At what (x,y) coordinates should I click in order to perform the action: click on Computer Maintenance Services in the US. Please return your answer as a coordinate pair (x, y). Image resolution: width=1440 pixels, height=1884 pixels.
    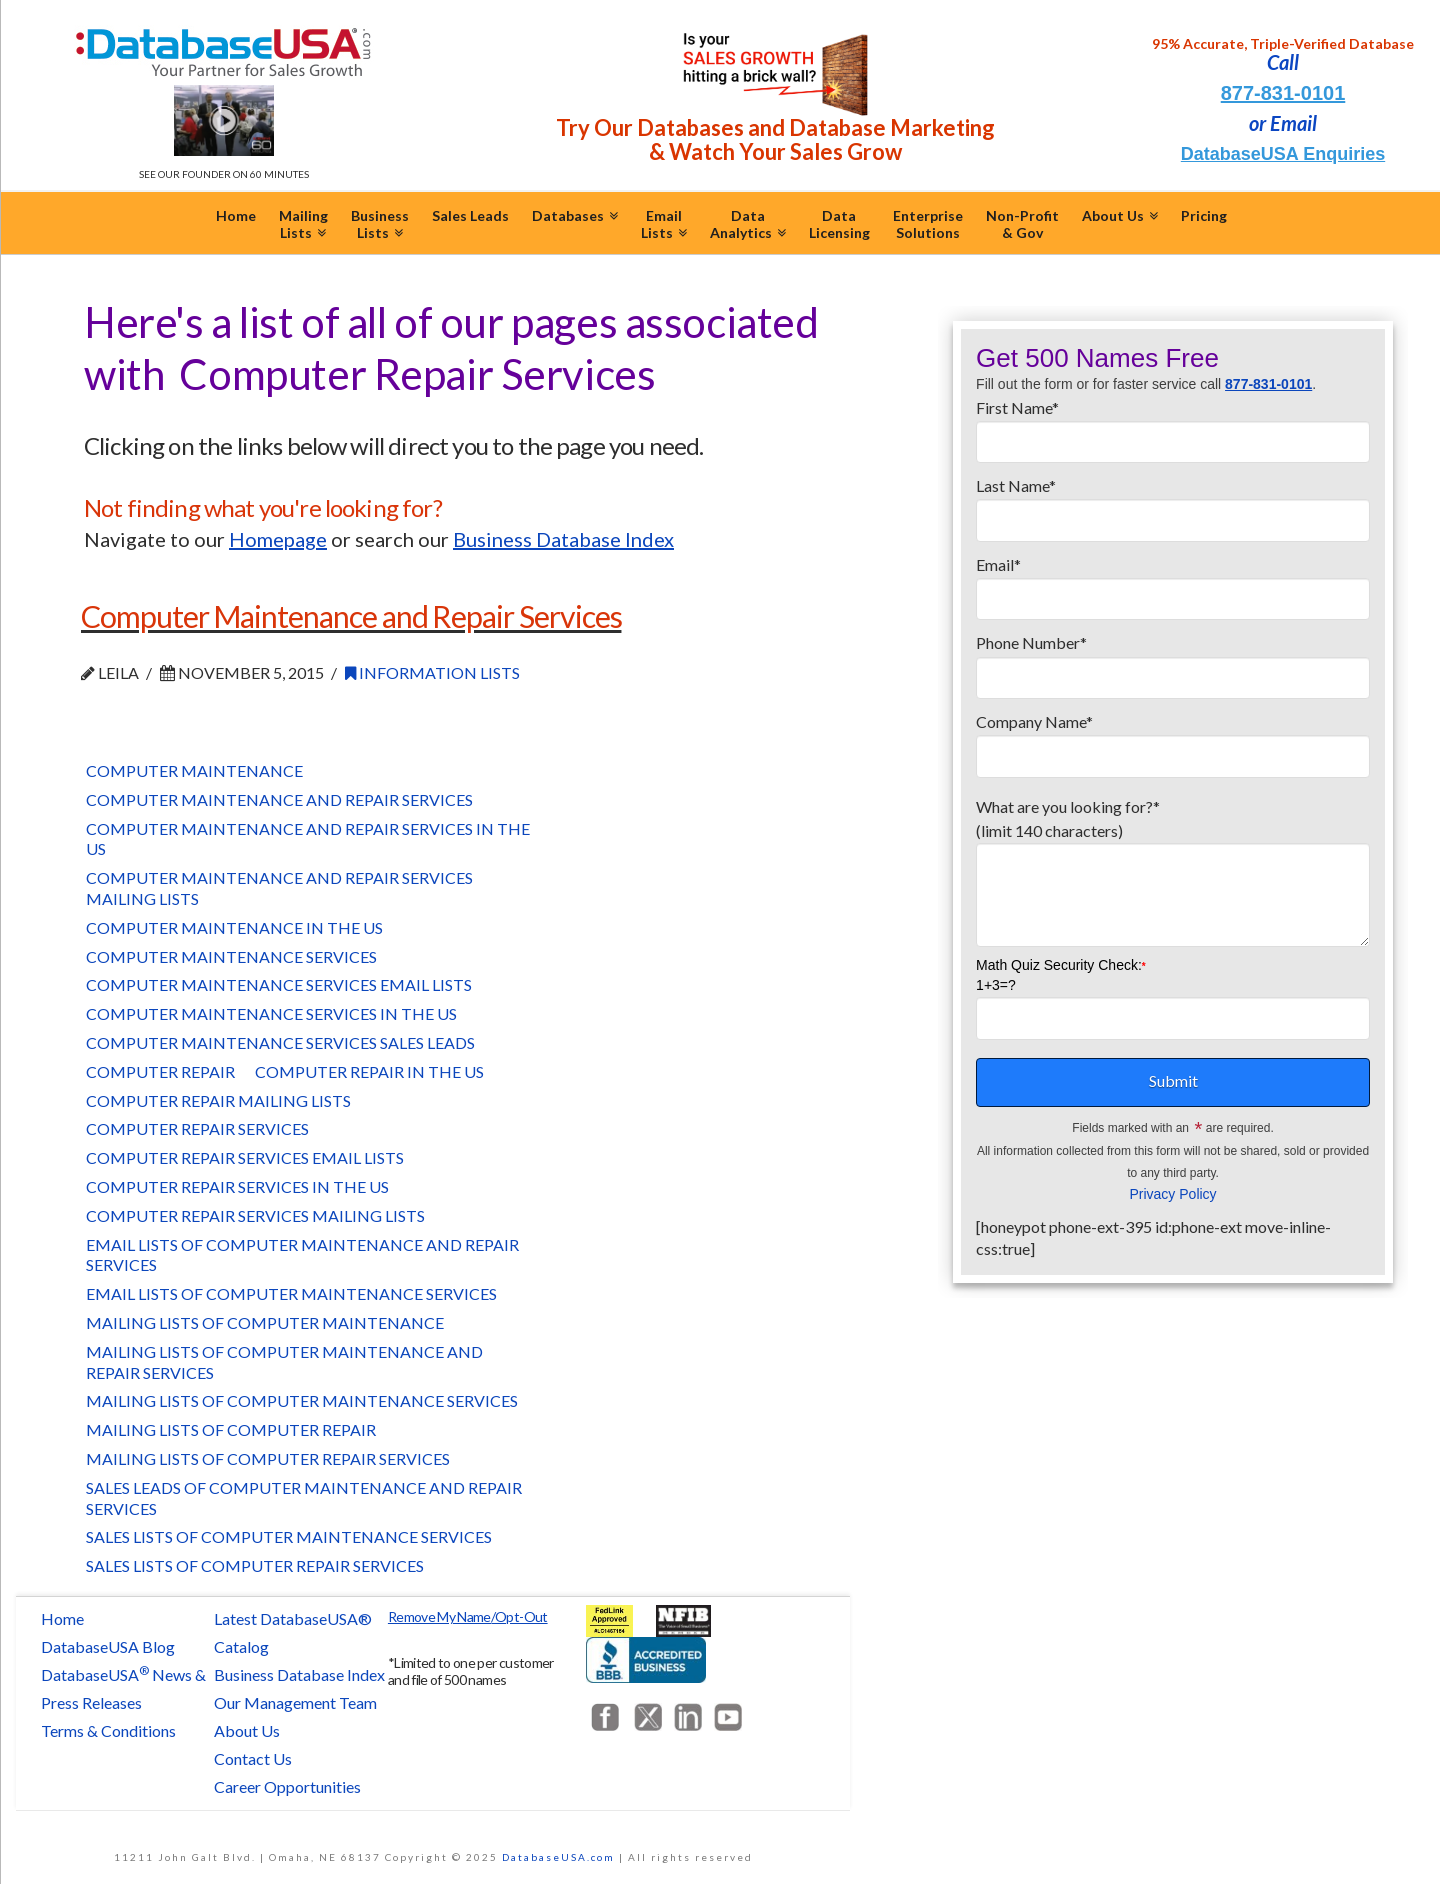
    Looking at the image, I should click on (271, 1013).